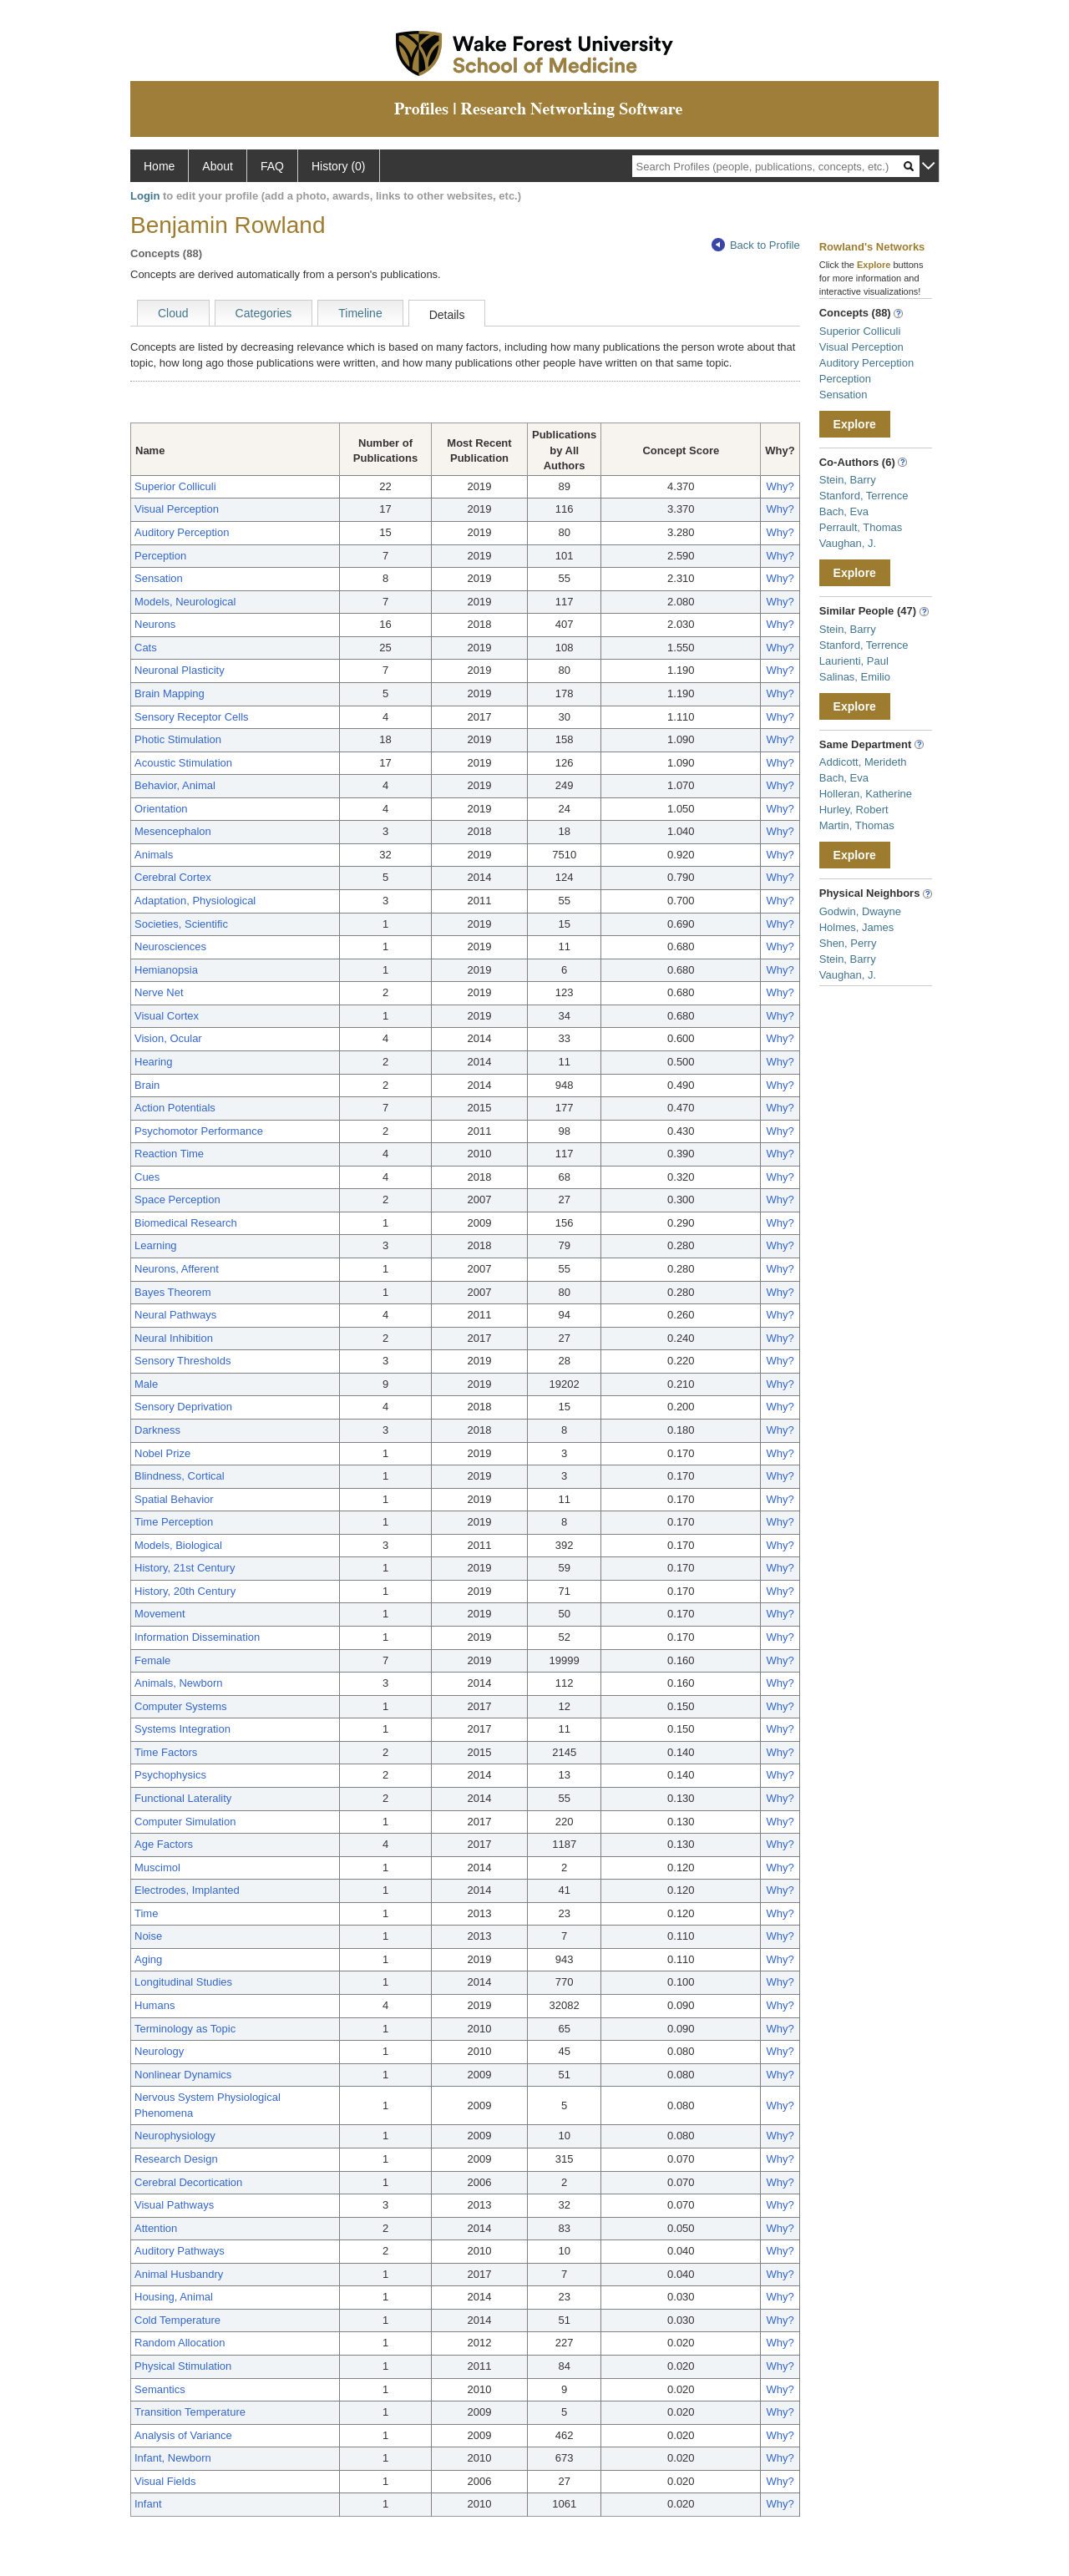  What do you see at coordinates (168, 1038) in the screenshot?
I see `Vision, Ocular` at bounding box center [168, 1038].